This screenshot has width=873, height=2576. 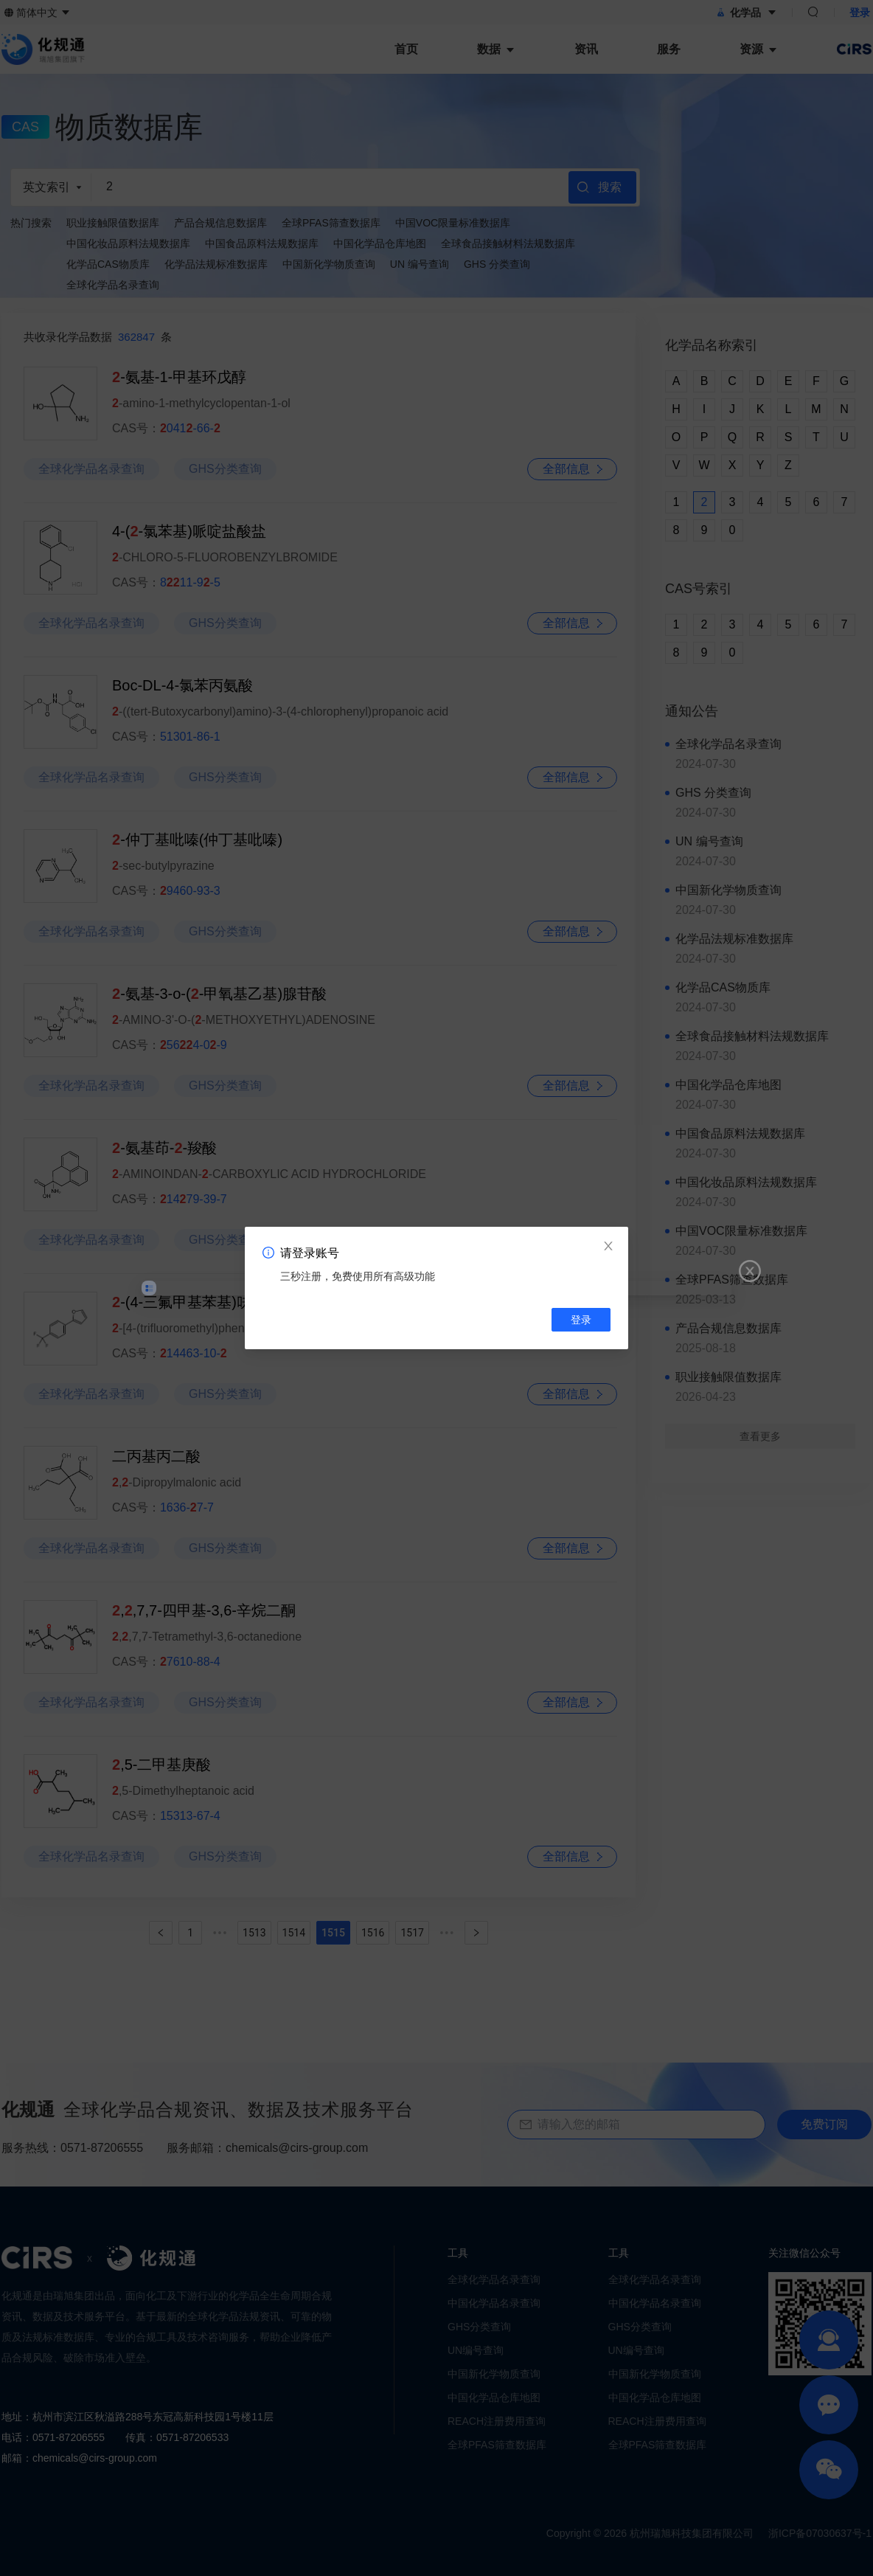 What do you see at coordinates (581, 1320) in the screenshot?
I see `登录` at bounding box center [581, 1320].